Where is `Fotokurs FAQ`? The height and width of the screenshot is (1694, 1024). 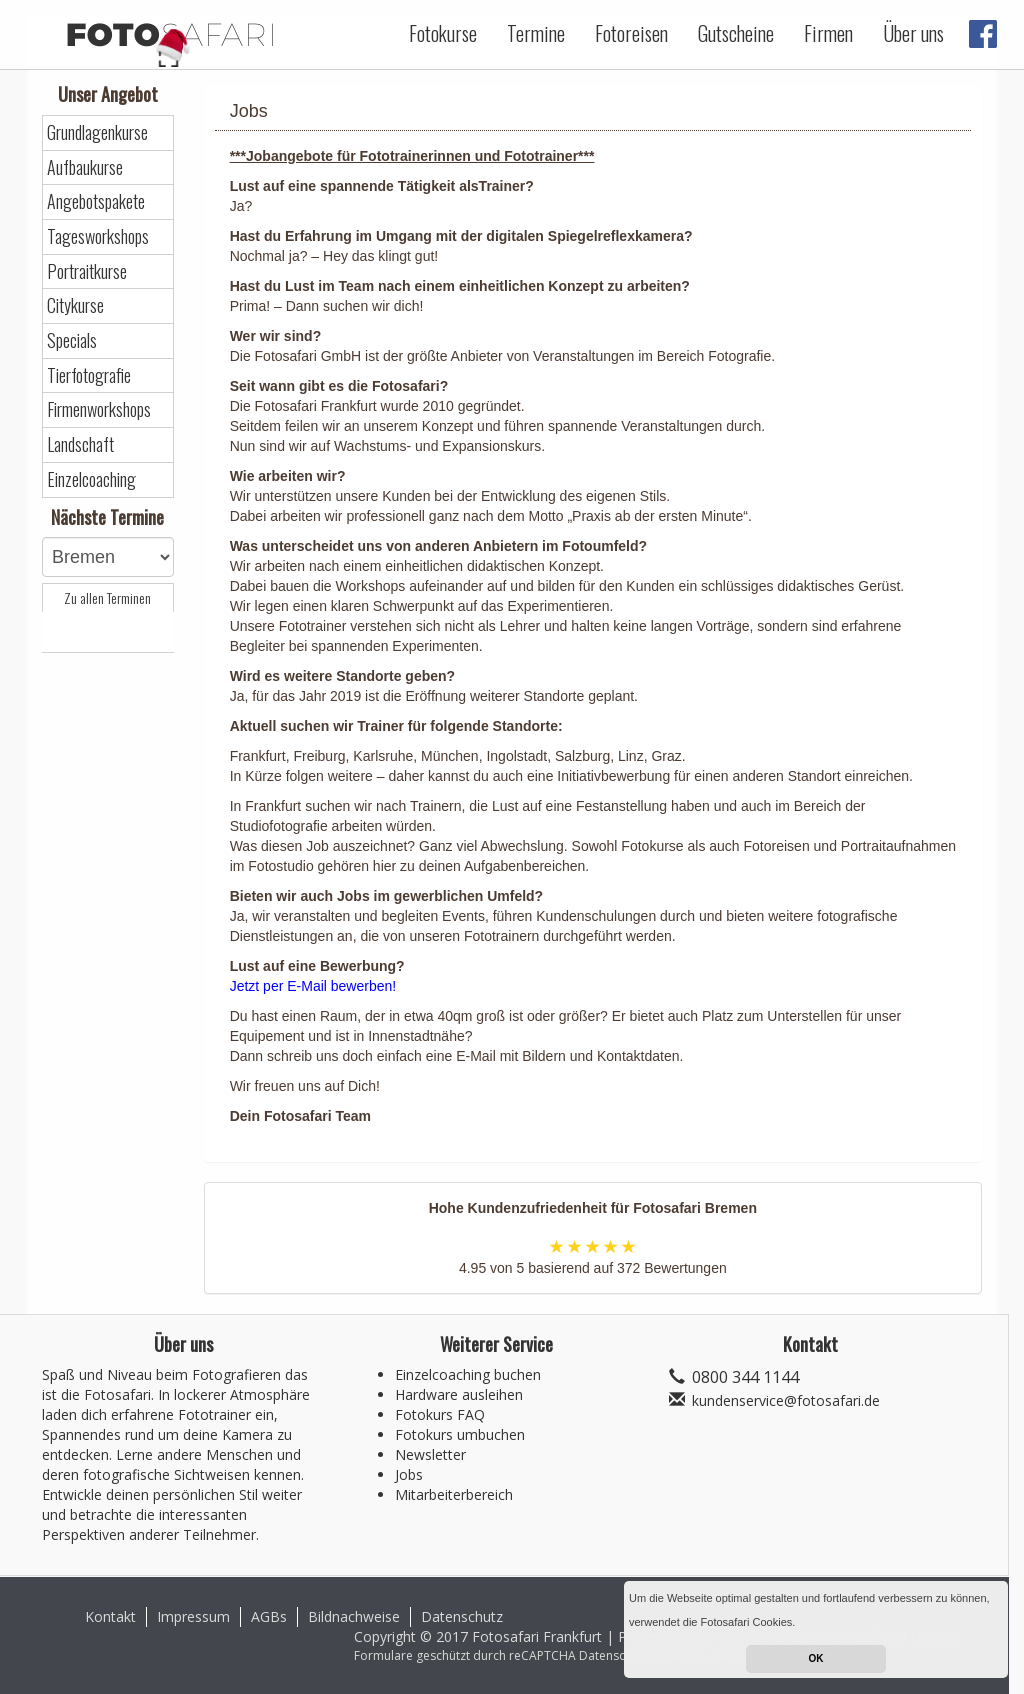 Fotokurs FAQ is located at coordinates (440, 1414).